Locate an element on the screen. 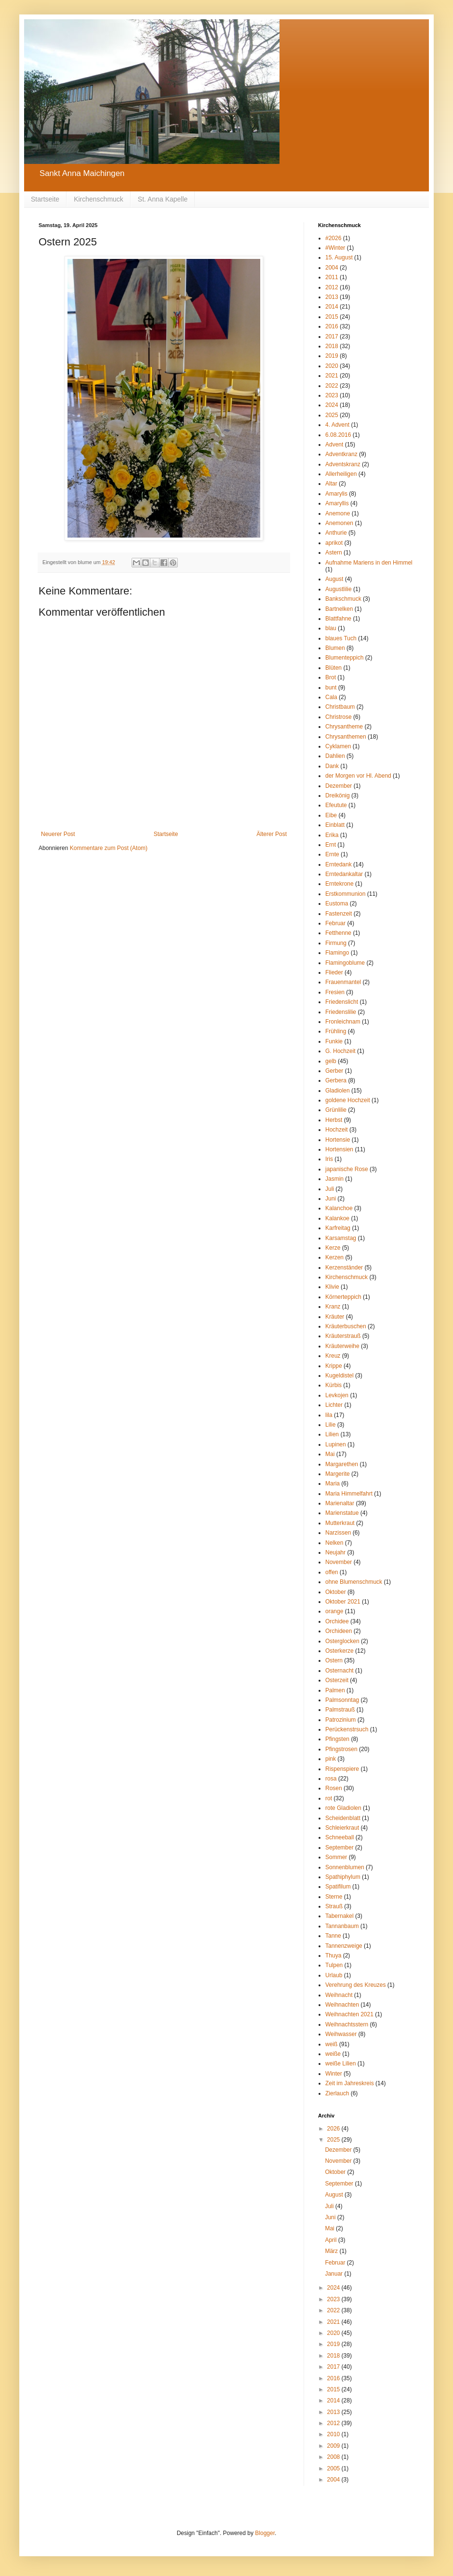 The image size is (453, 2576). Astern is located at coordinates (333, 552).